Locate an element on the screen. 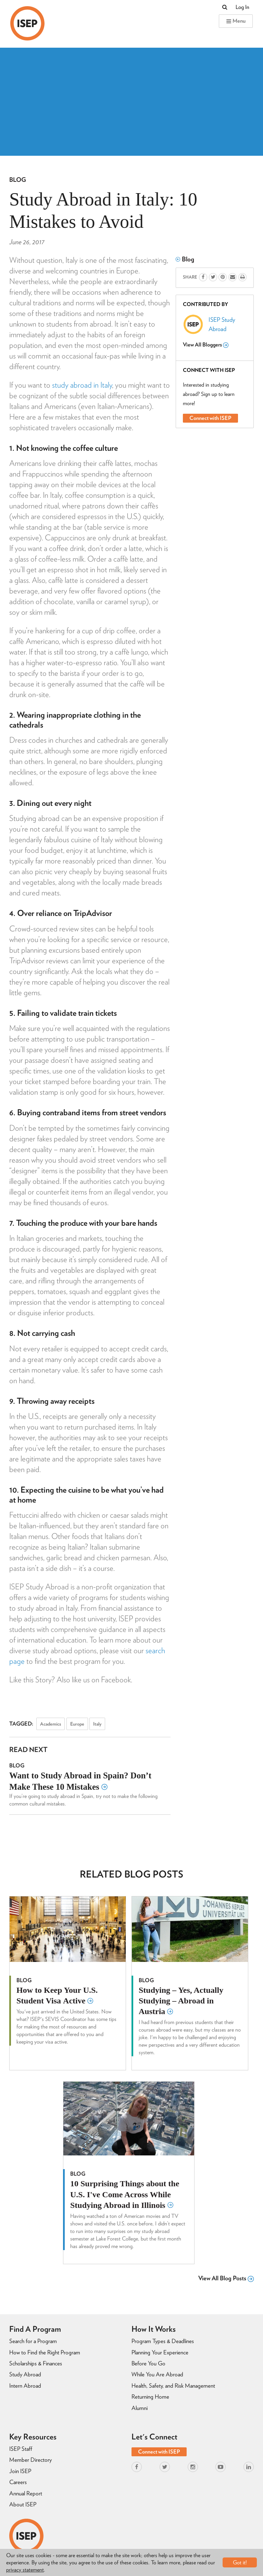 The height and width of the screenshot is (2576, 263). Search for a Program is located at coordinates (33, 2341).